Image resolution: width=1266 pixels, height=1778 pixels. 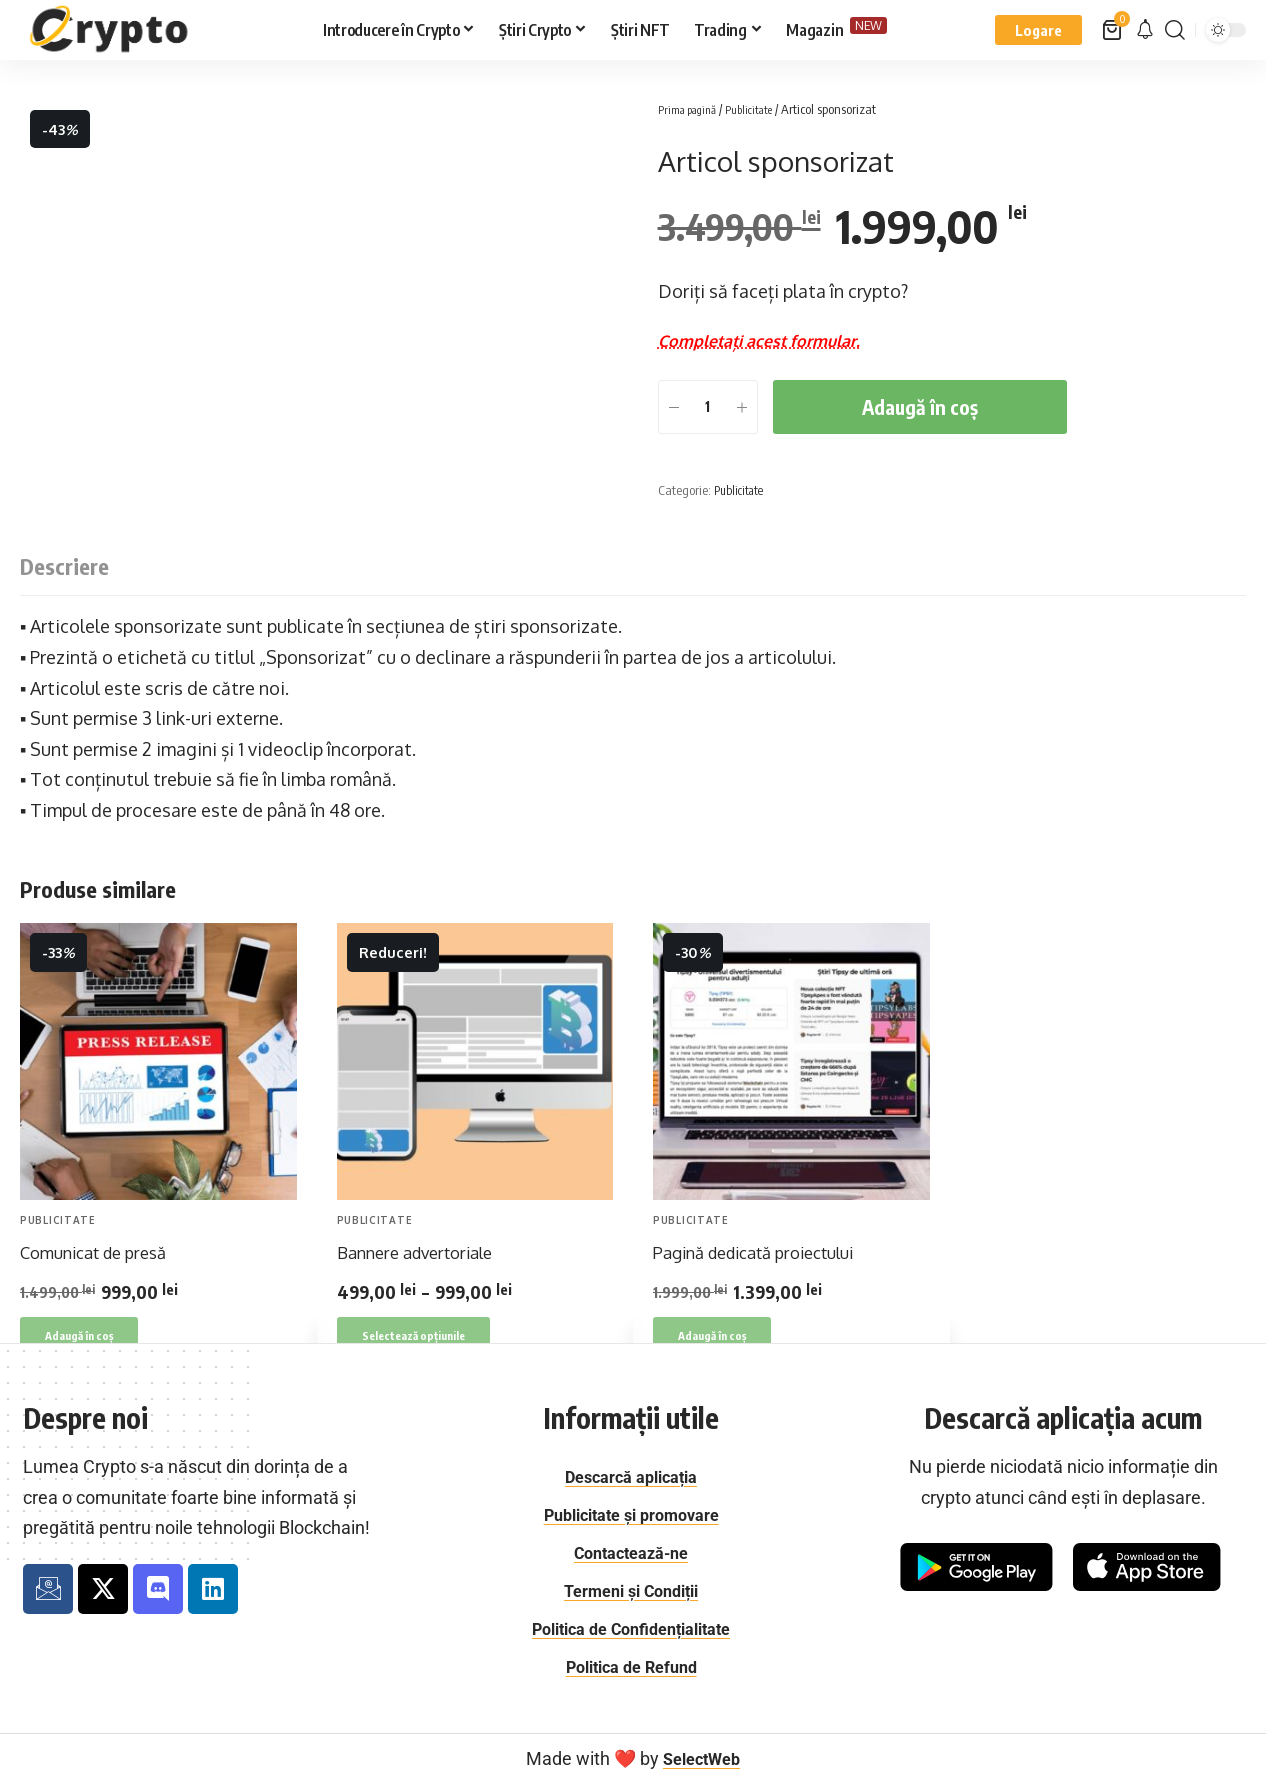 I want to click on SelectWeb, so click(x=701, y=1752).